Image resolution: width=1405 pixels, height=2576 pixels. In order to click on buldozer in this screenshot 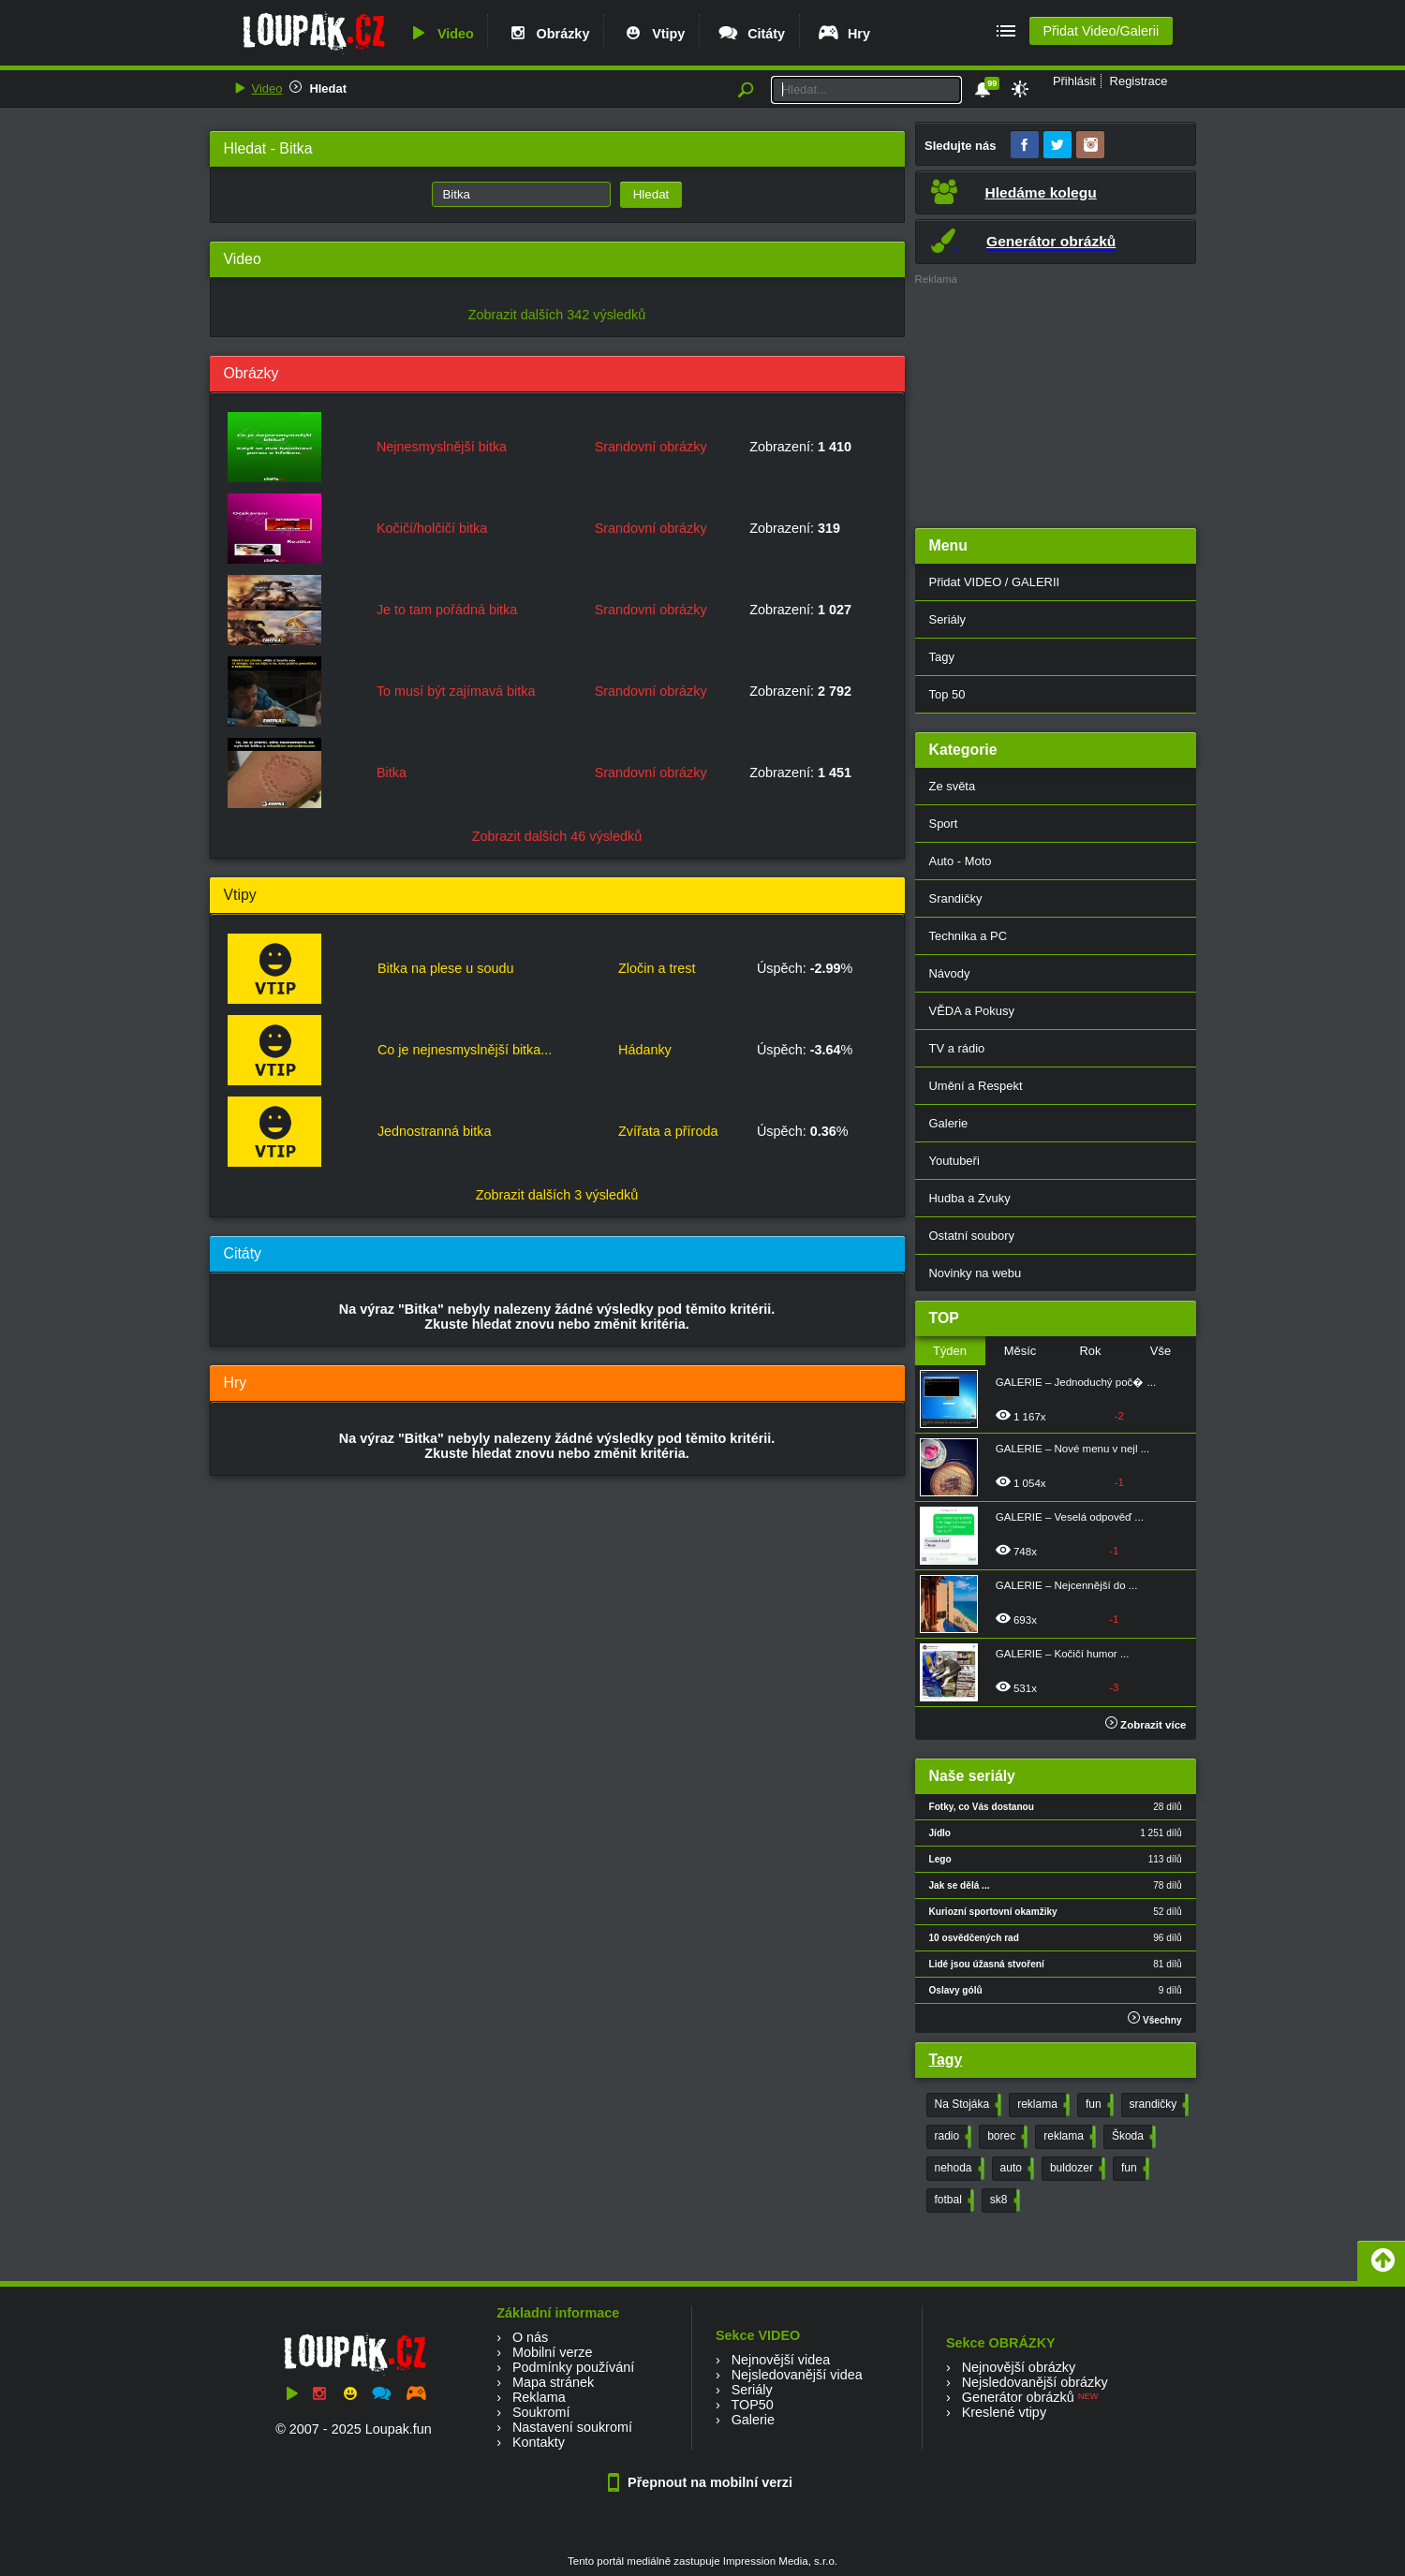, I will do `click(1076, 2168)`.